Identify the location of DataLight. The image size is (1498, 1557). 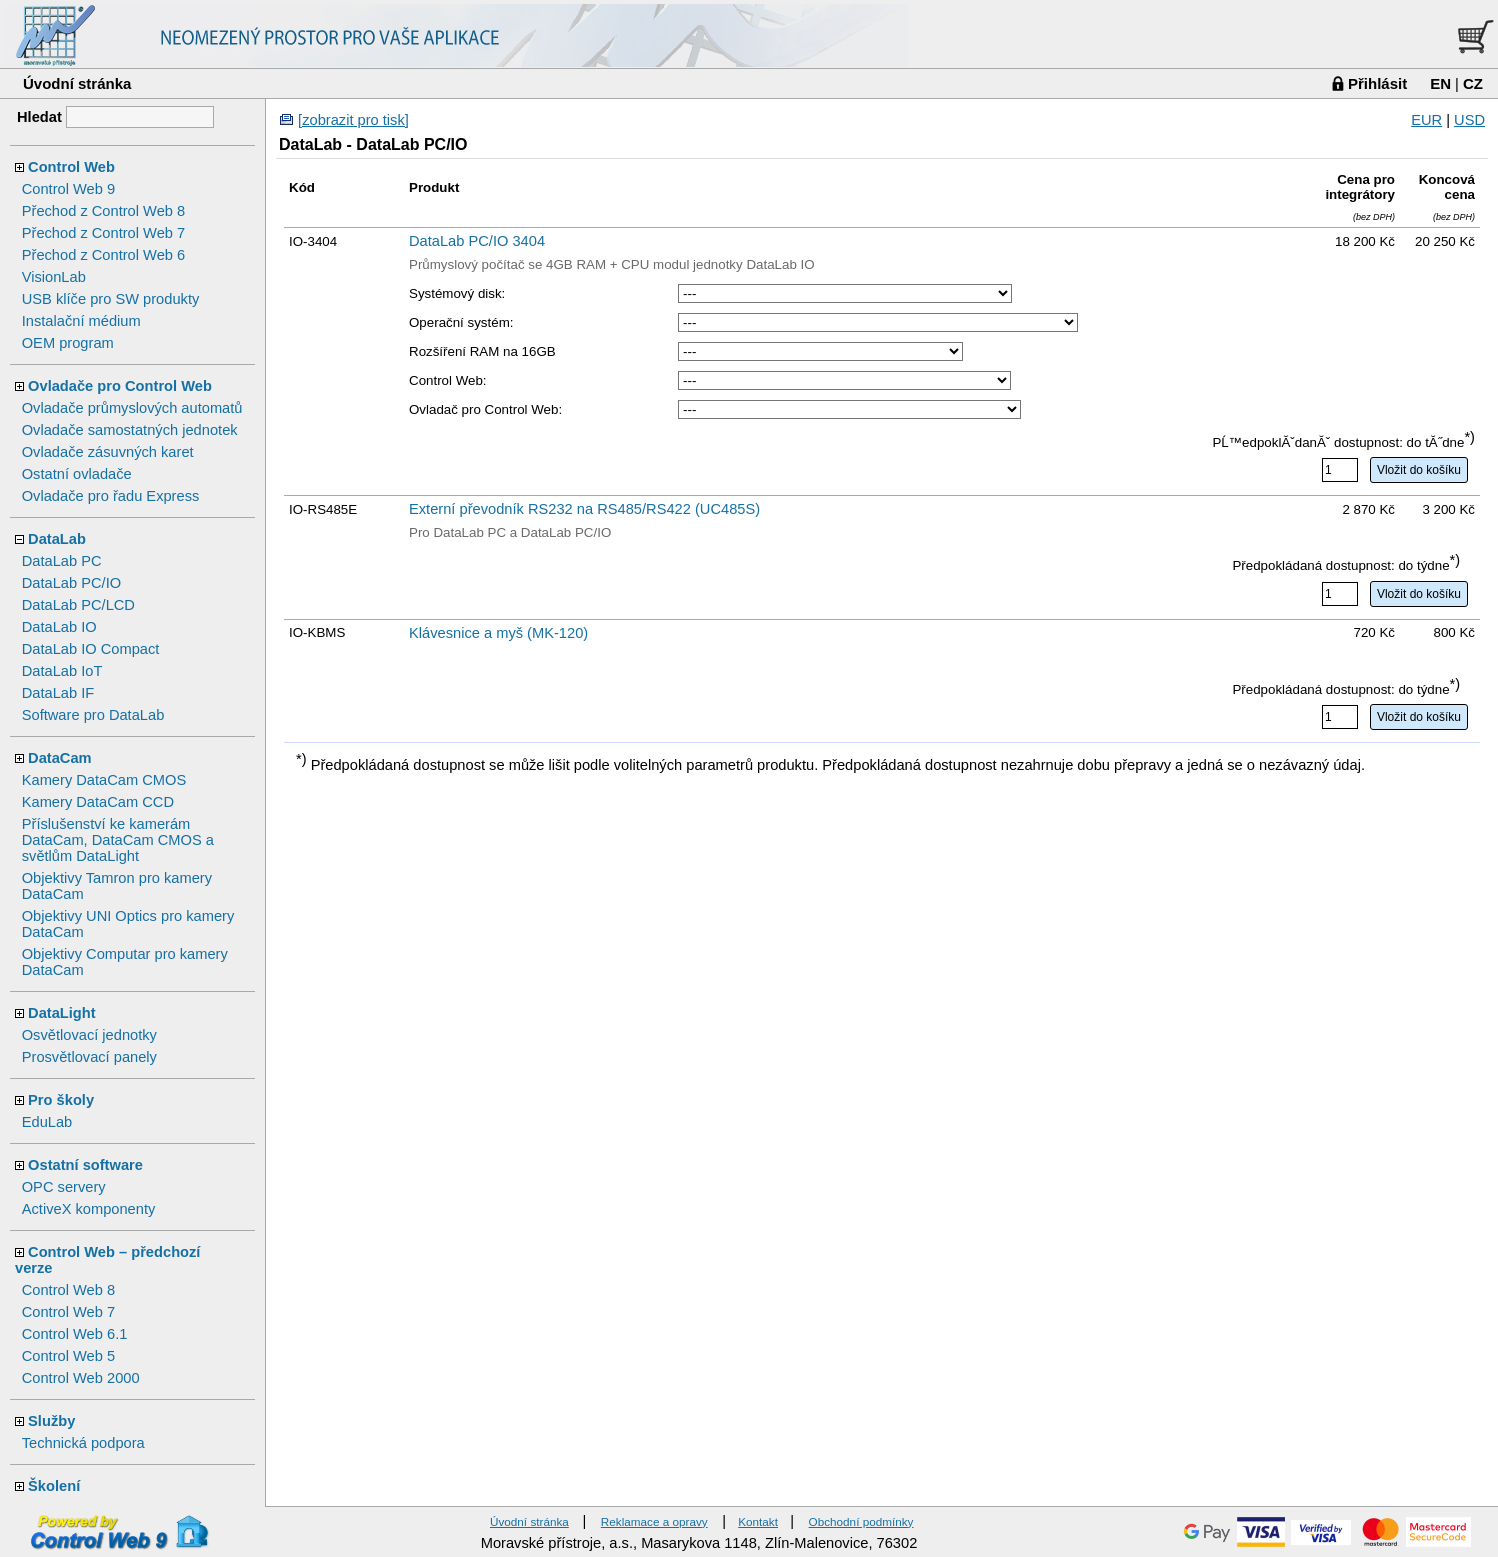
(62, 1013).